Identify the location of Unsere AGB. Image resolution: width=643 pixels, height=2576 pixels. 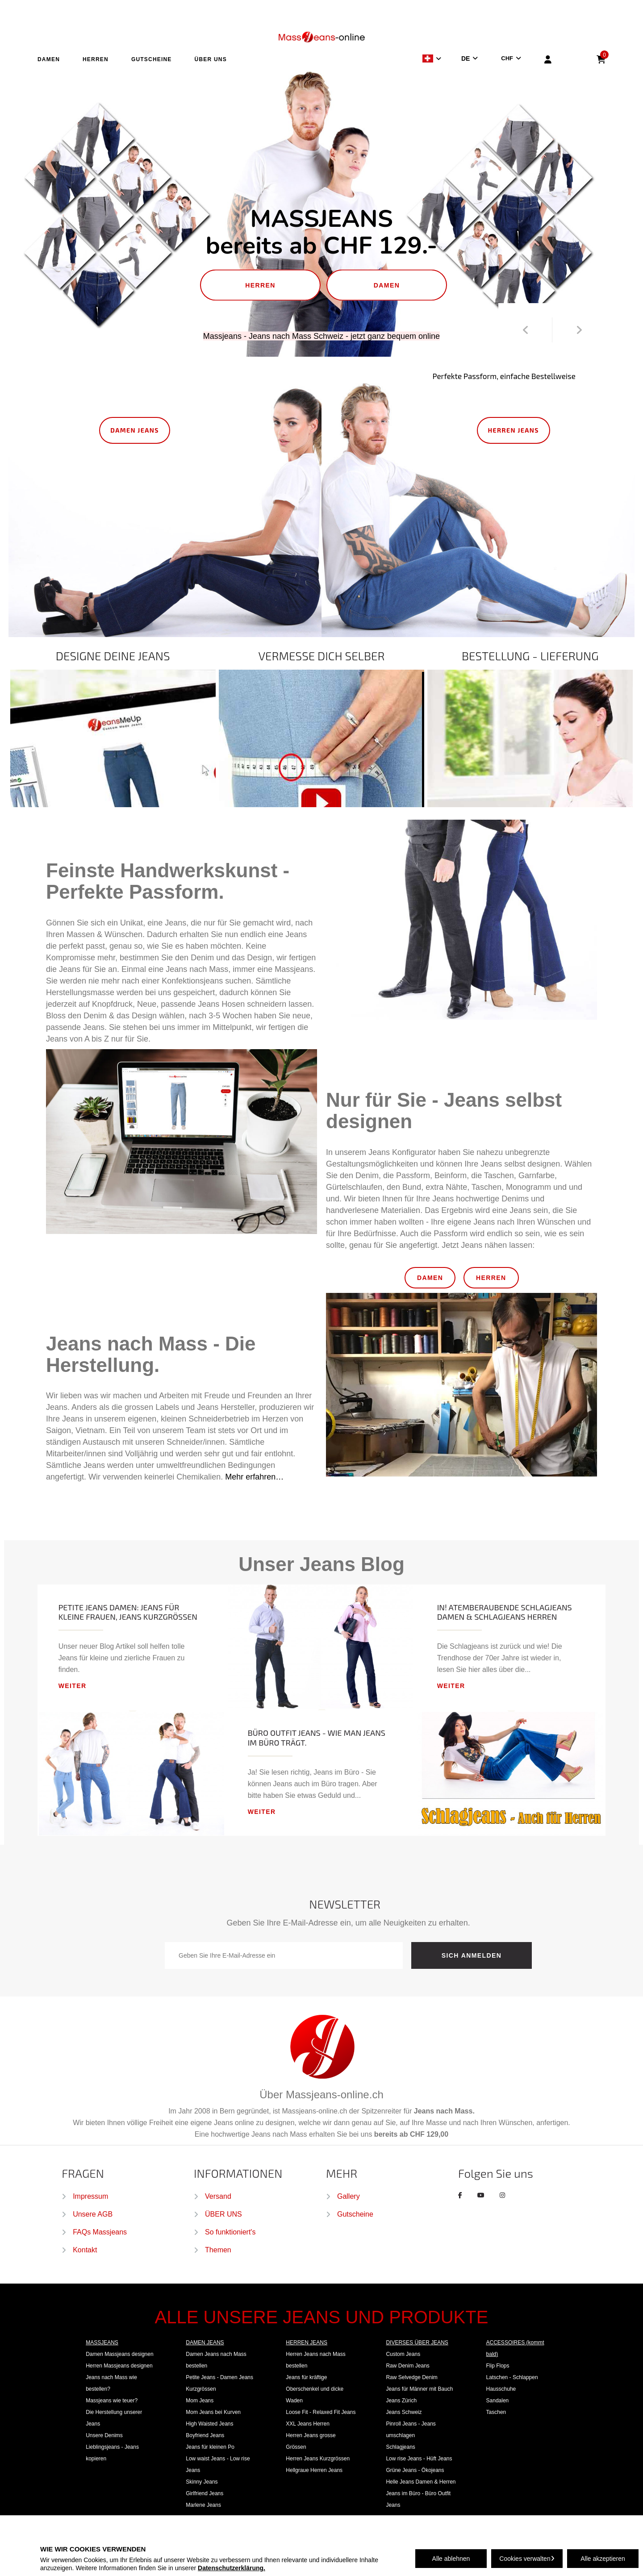
(93, 2214).